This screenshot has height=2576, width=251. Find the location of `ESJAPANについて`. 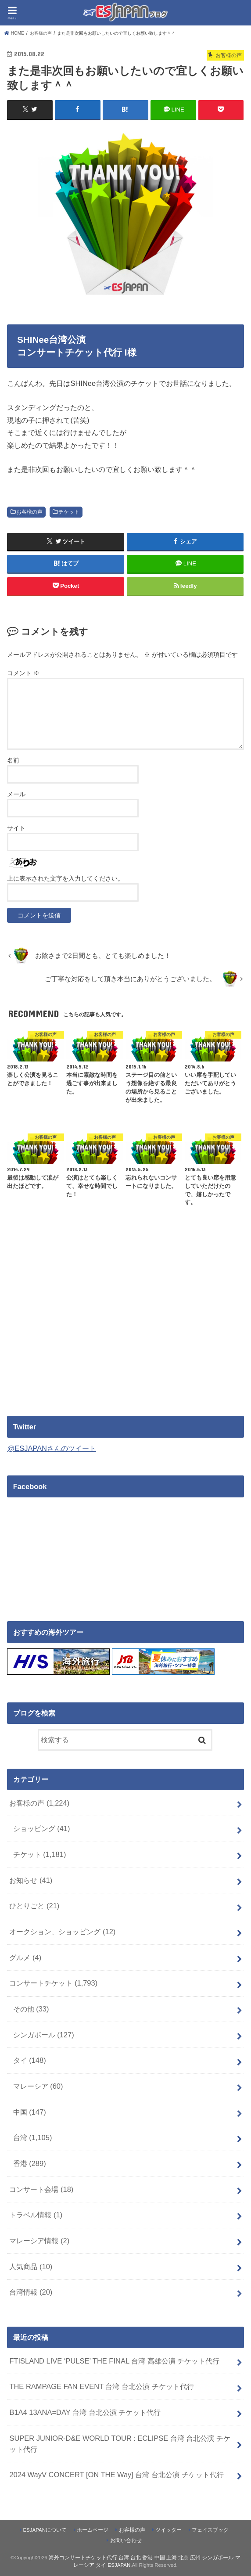

ESJAPANについて is located at coordinates (45, 2529).